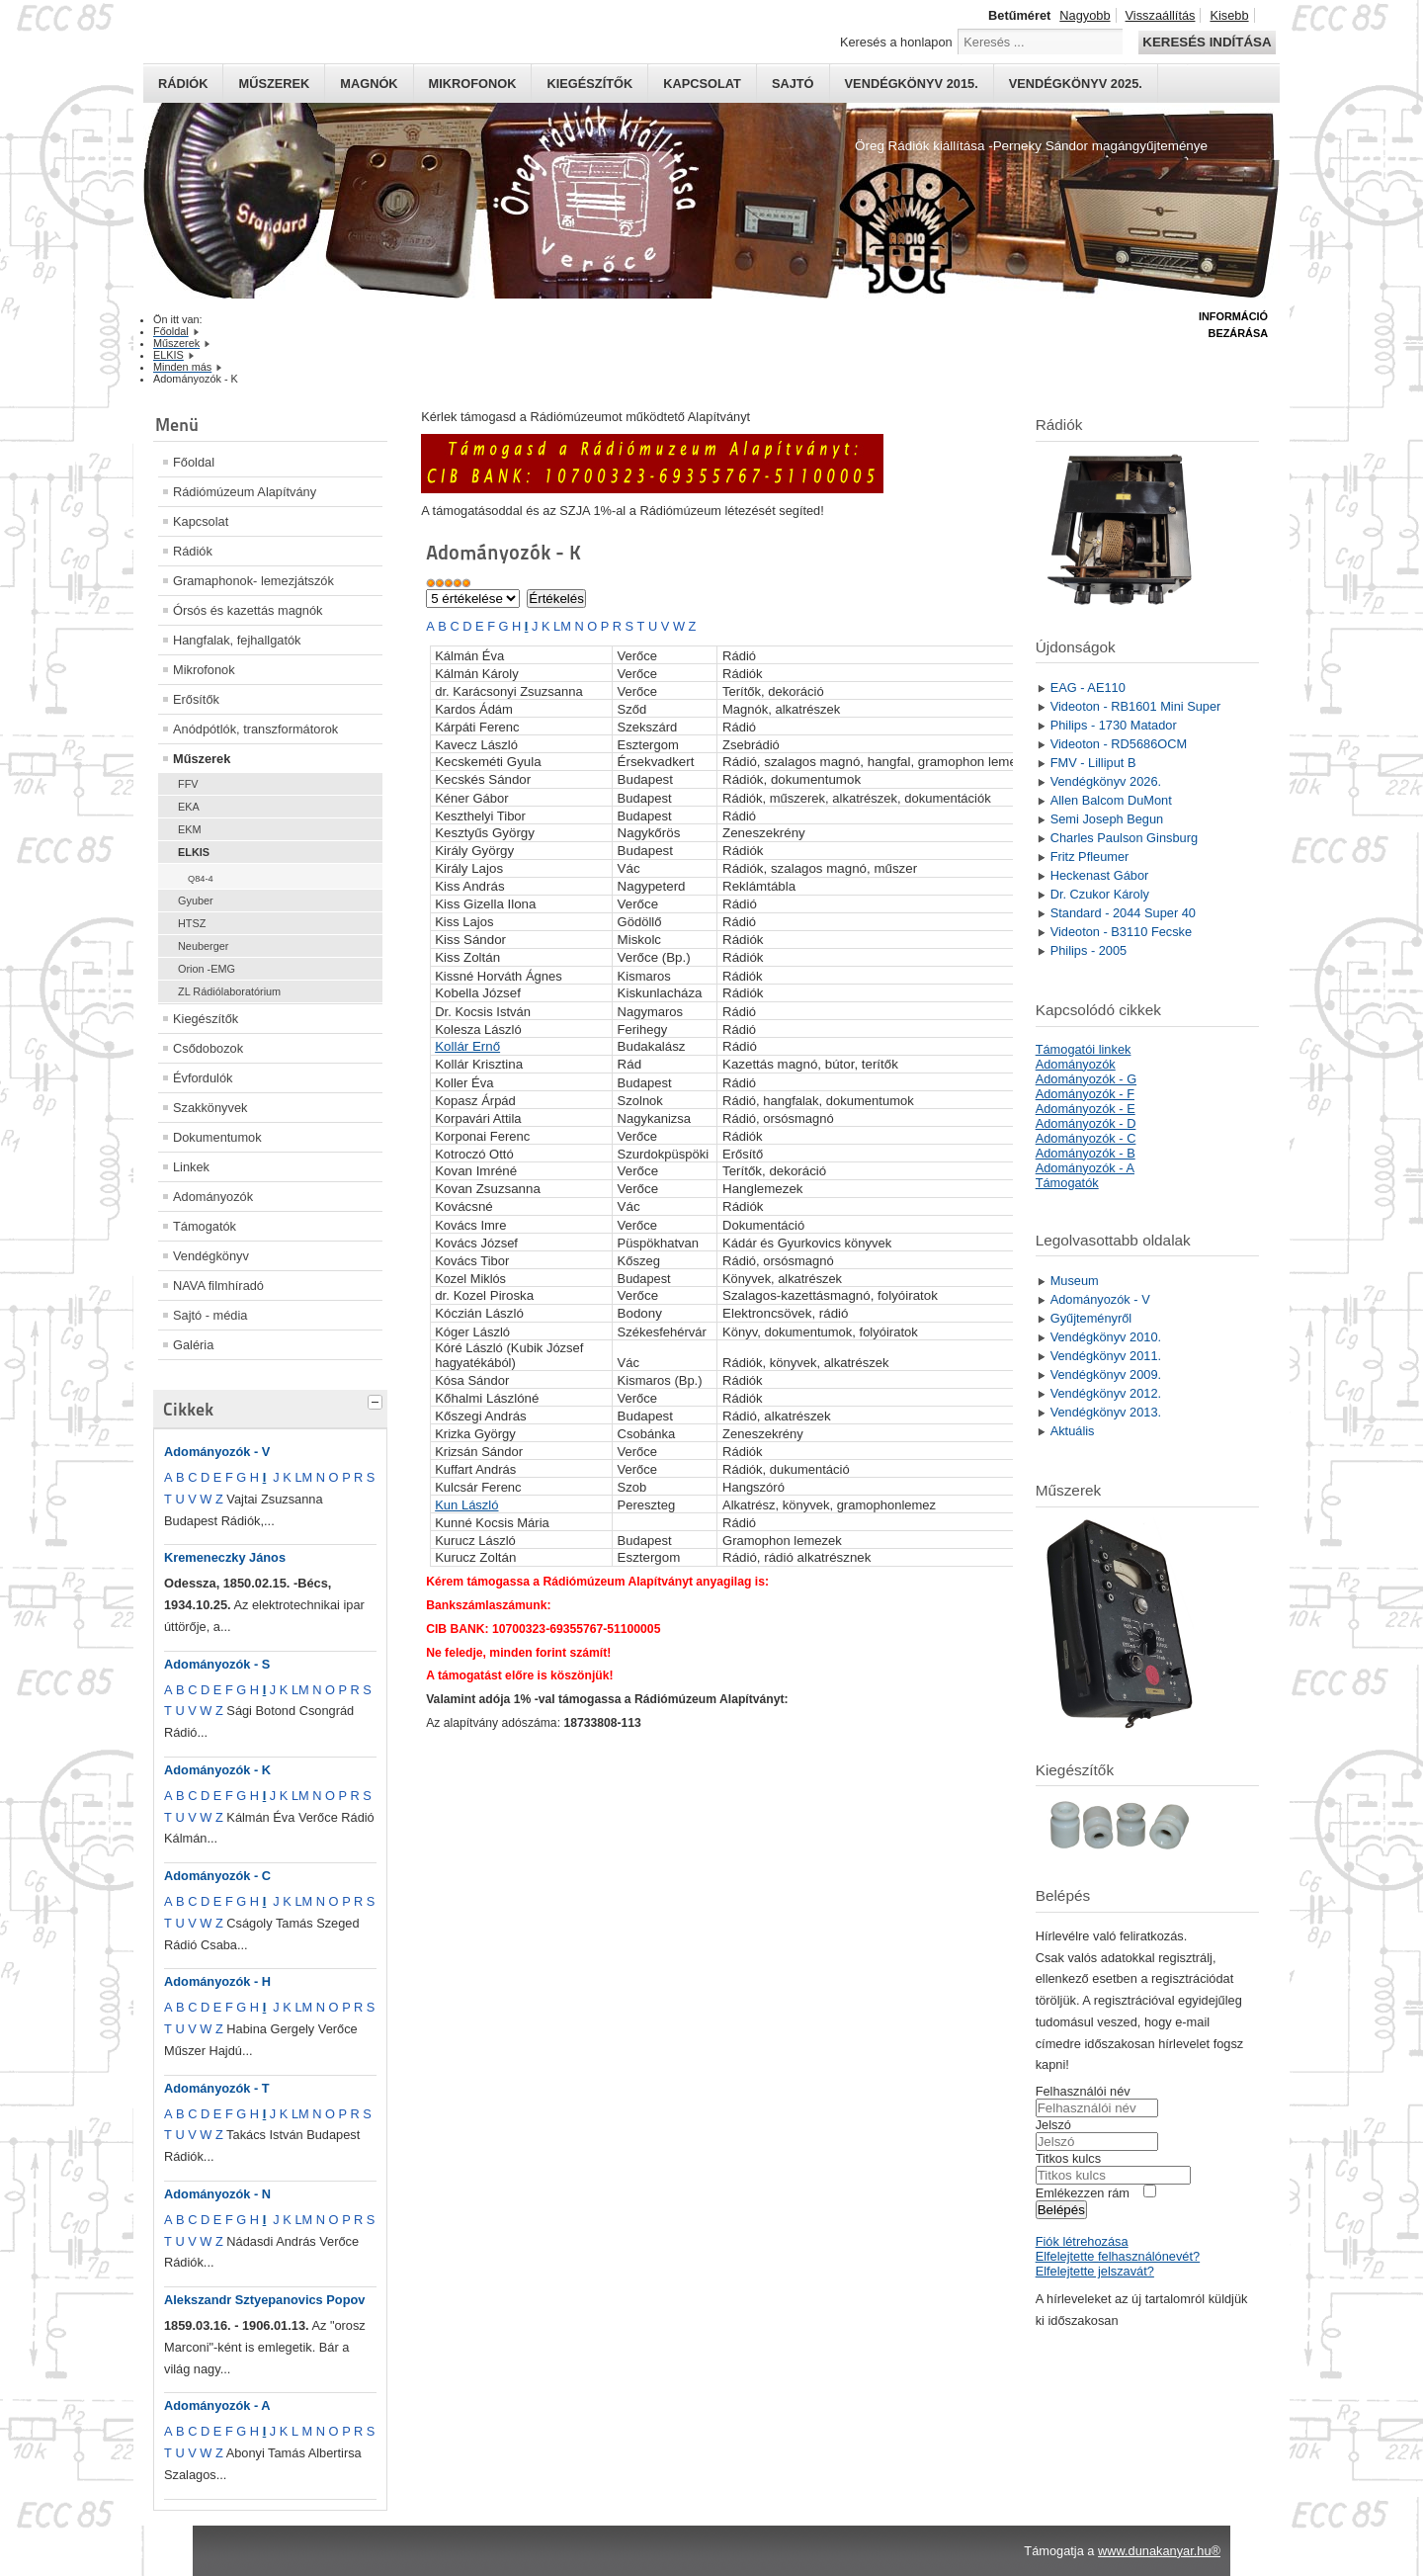 This screenshot has width=1423, height=2576. I want to click on Keresés a honlapon, so click(896, 42).